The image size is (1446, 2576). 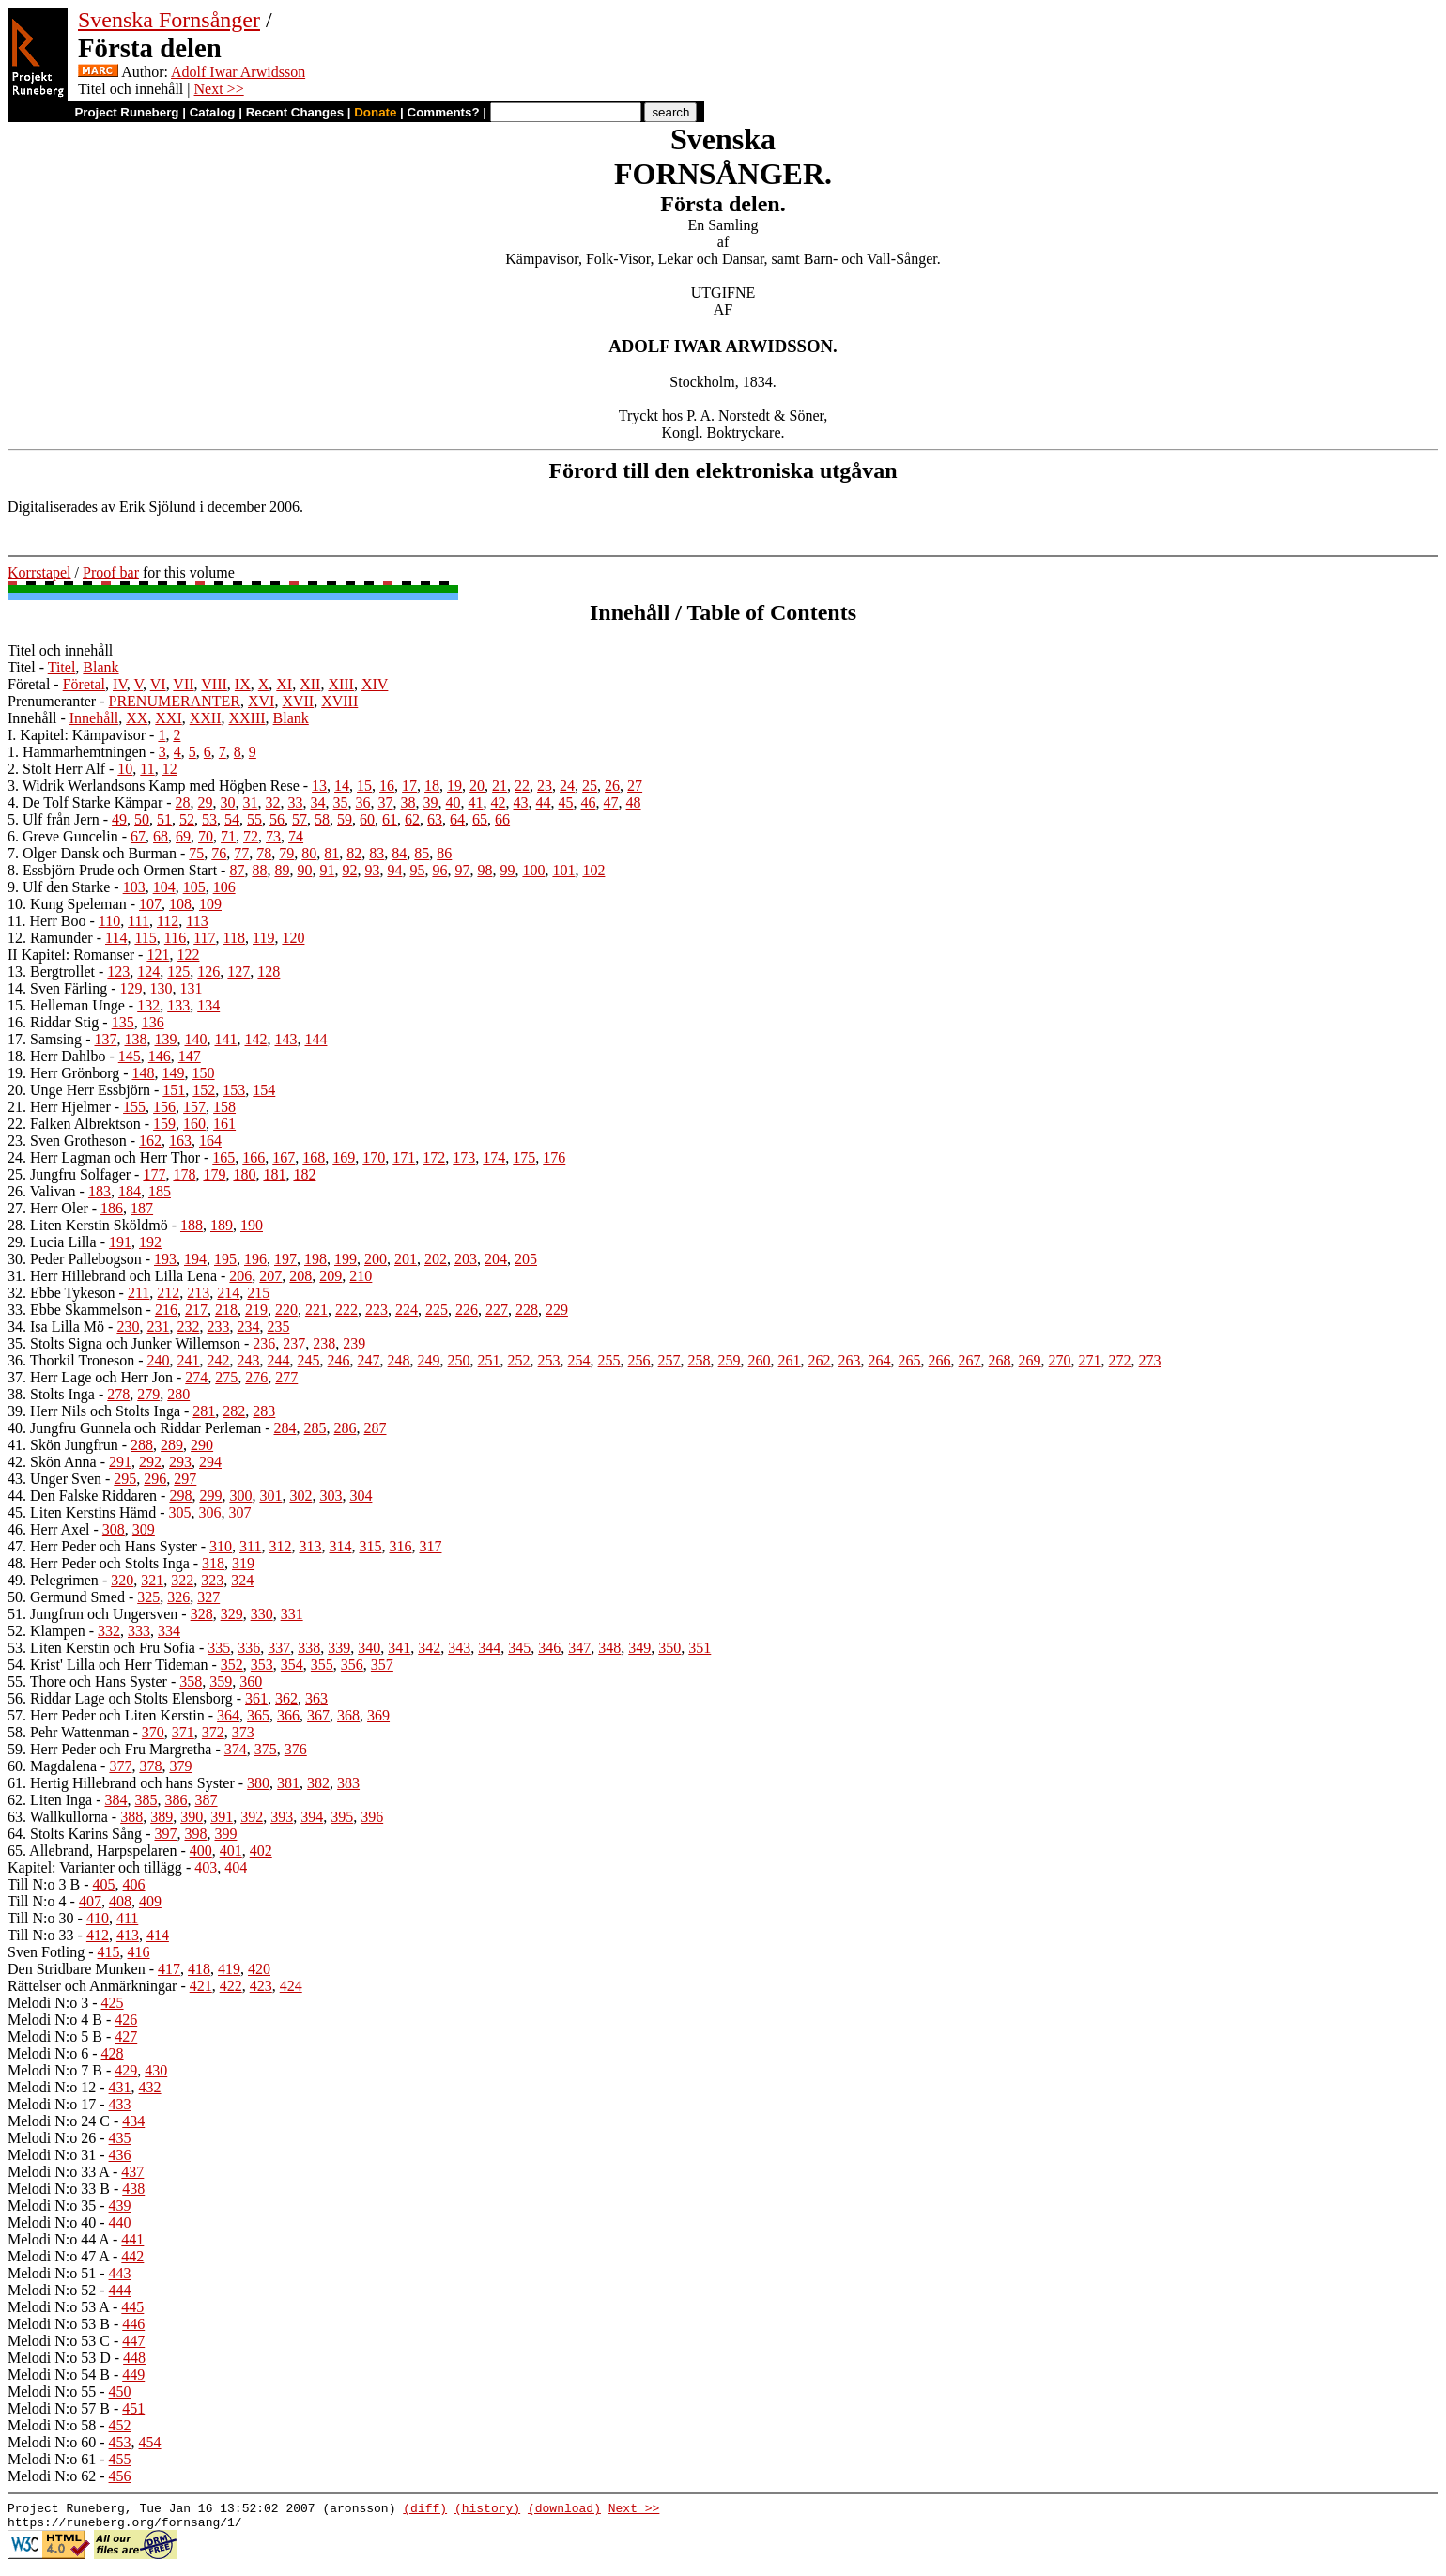 What do you see at coordinates (214, 1174) in the screenshot?
I see `179` at bounding box center [214, 1174].